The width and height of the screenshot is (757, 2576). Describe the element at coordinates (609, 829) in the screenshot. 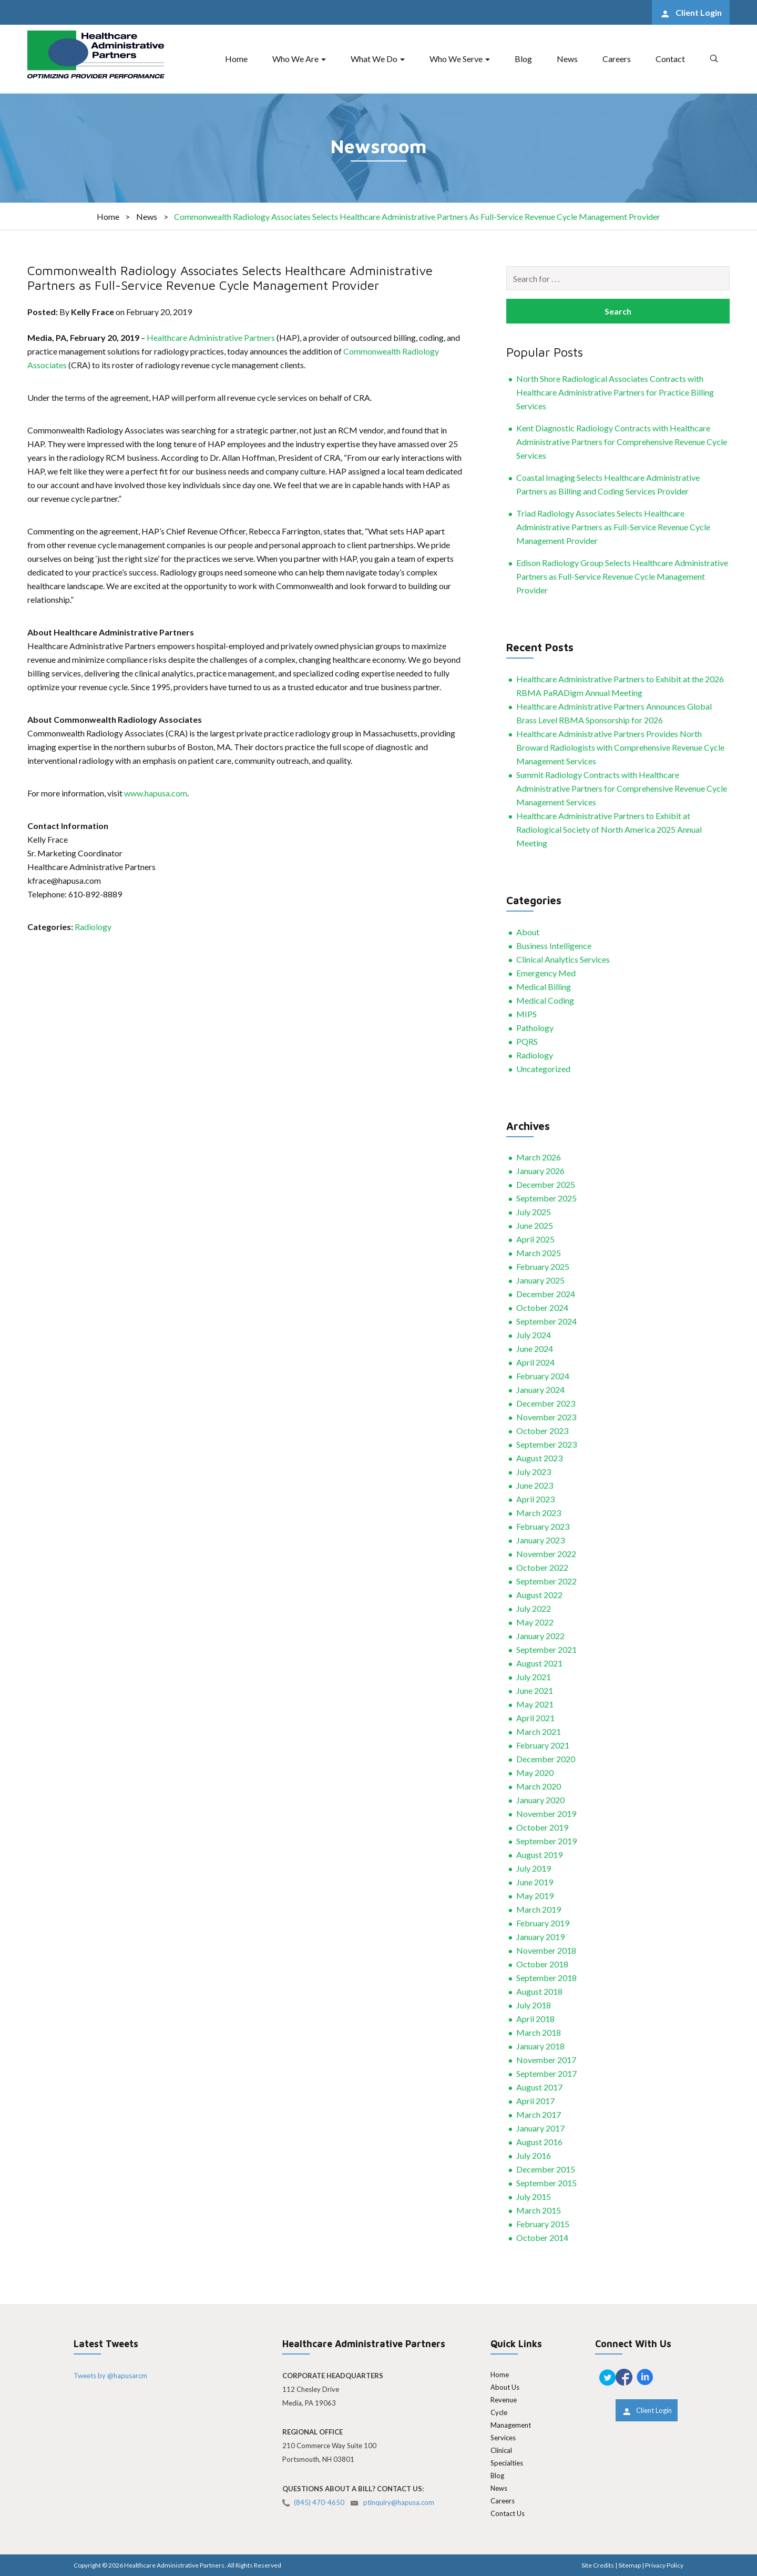

I see `Healthcare Administrative Partners to Exhibit at Radiological Society of North America 2025 Annual Meeting` at that location.